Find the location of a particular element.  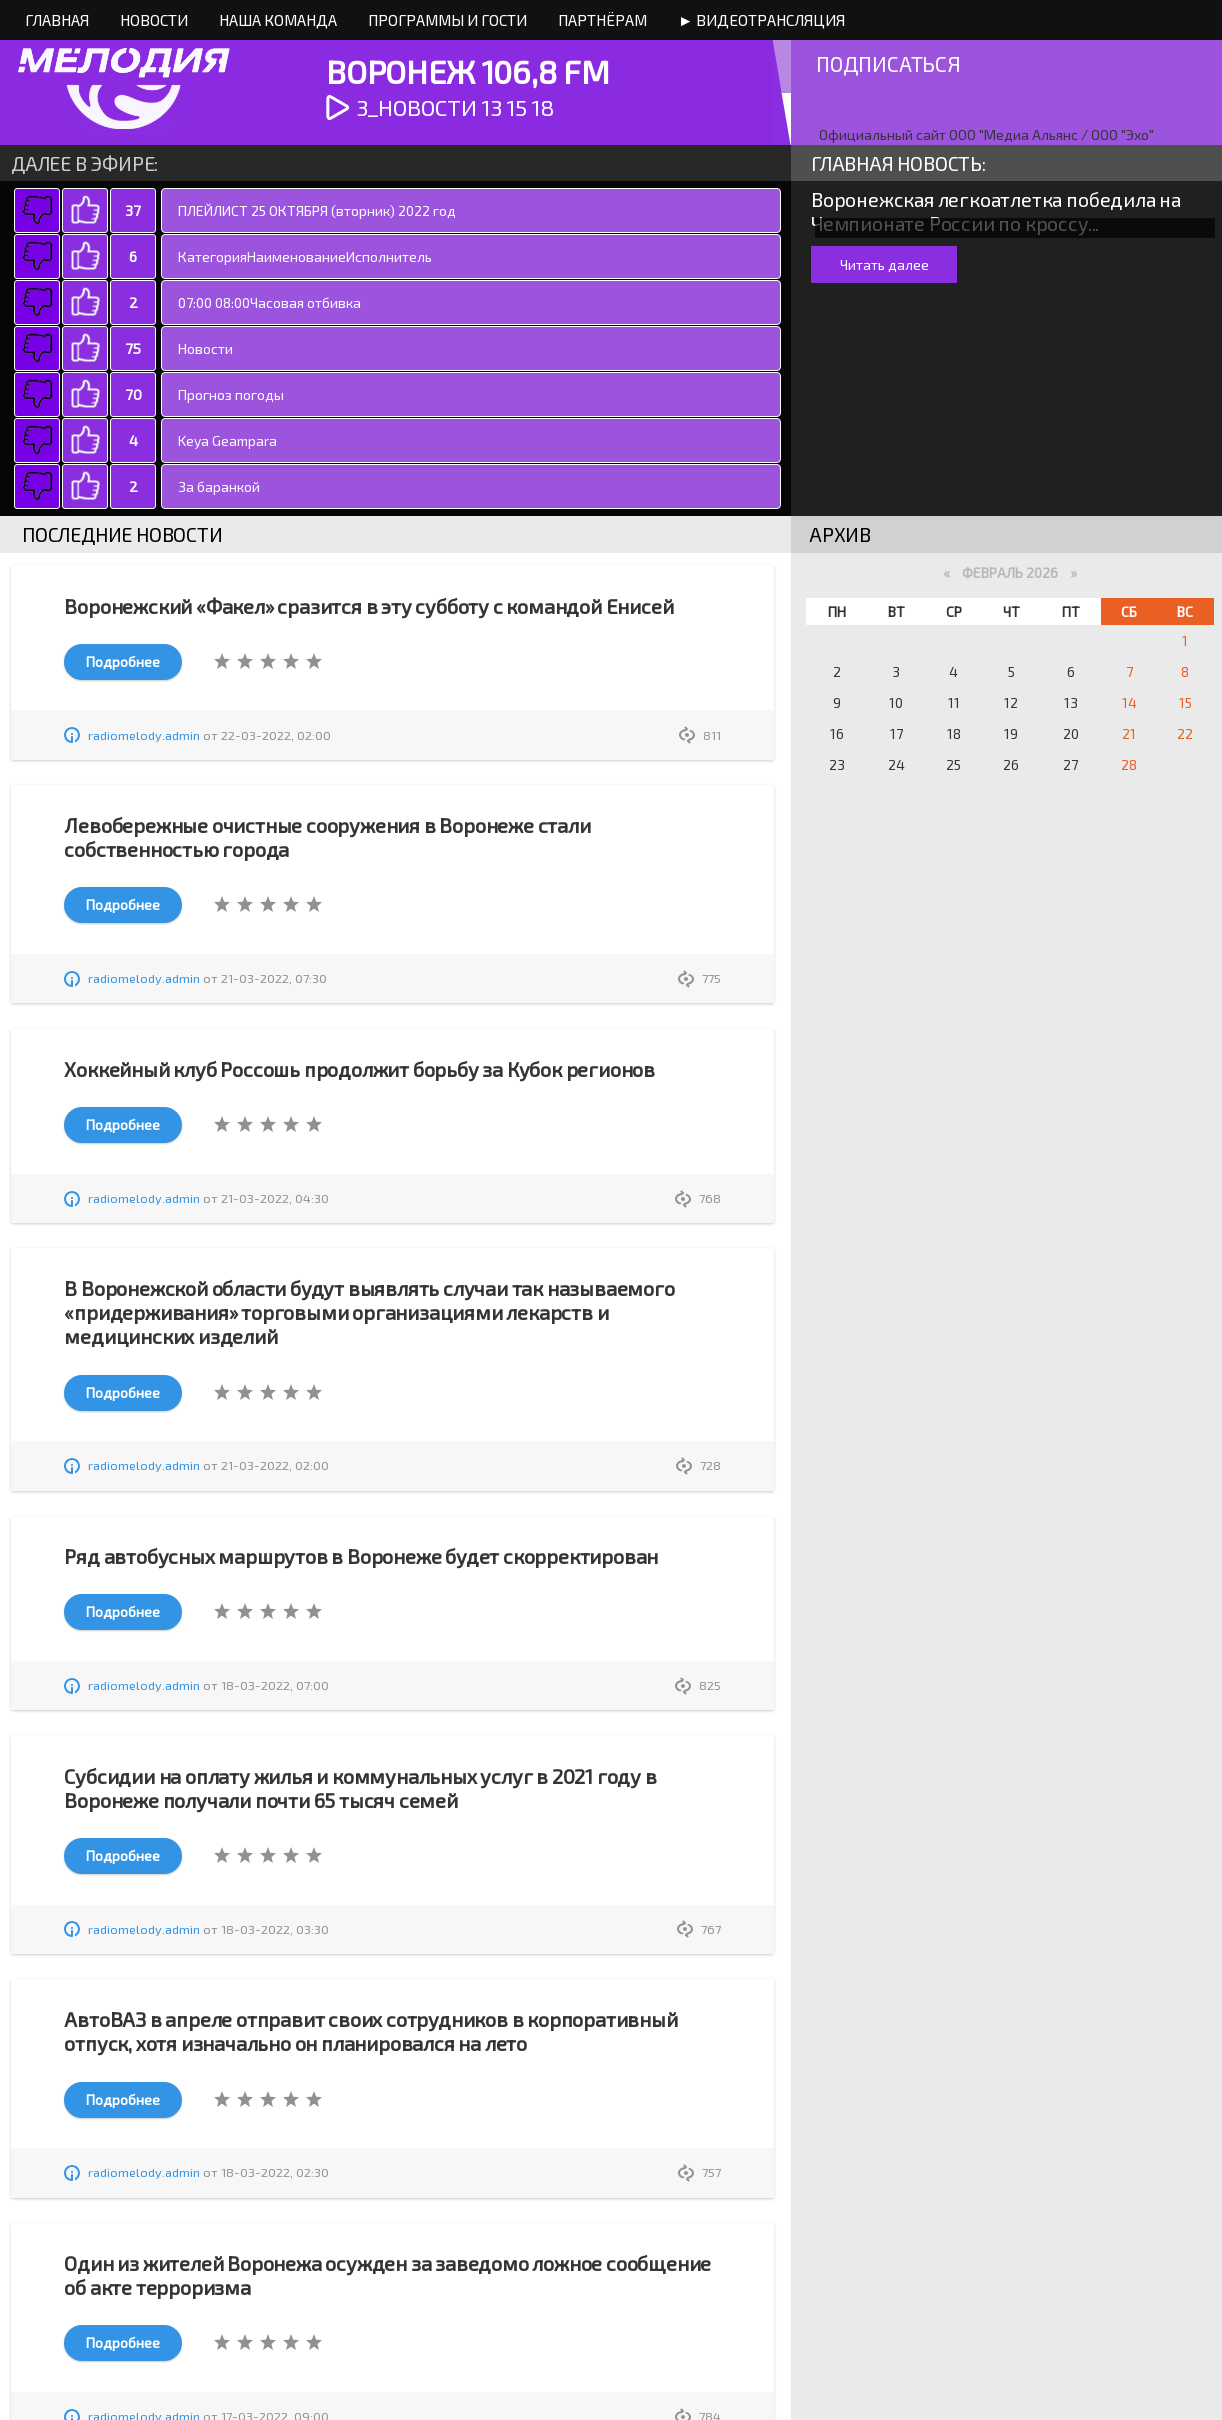

Программы и Гости is located at coordinates (447, 20).